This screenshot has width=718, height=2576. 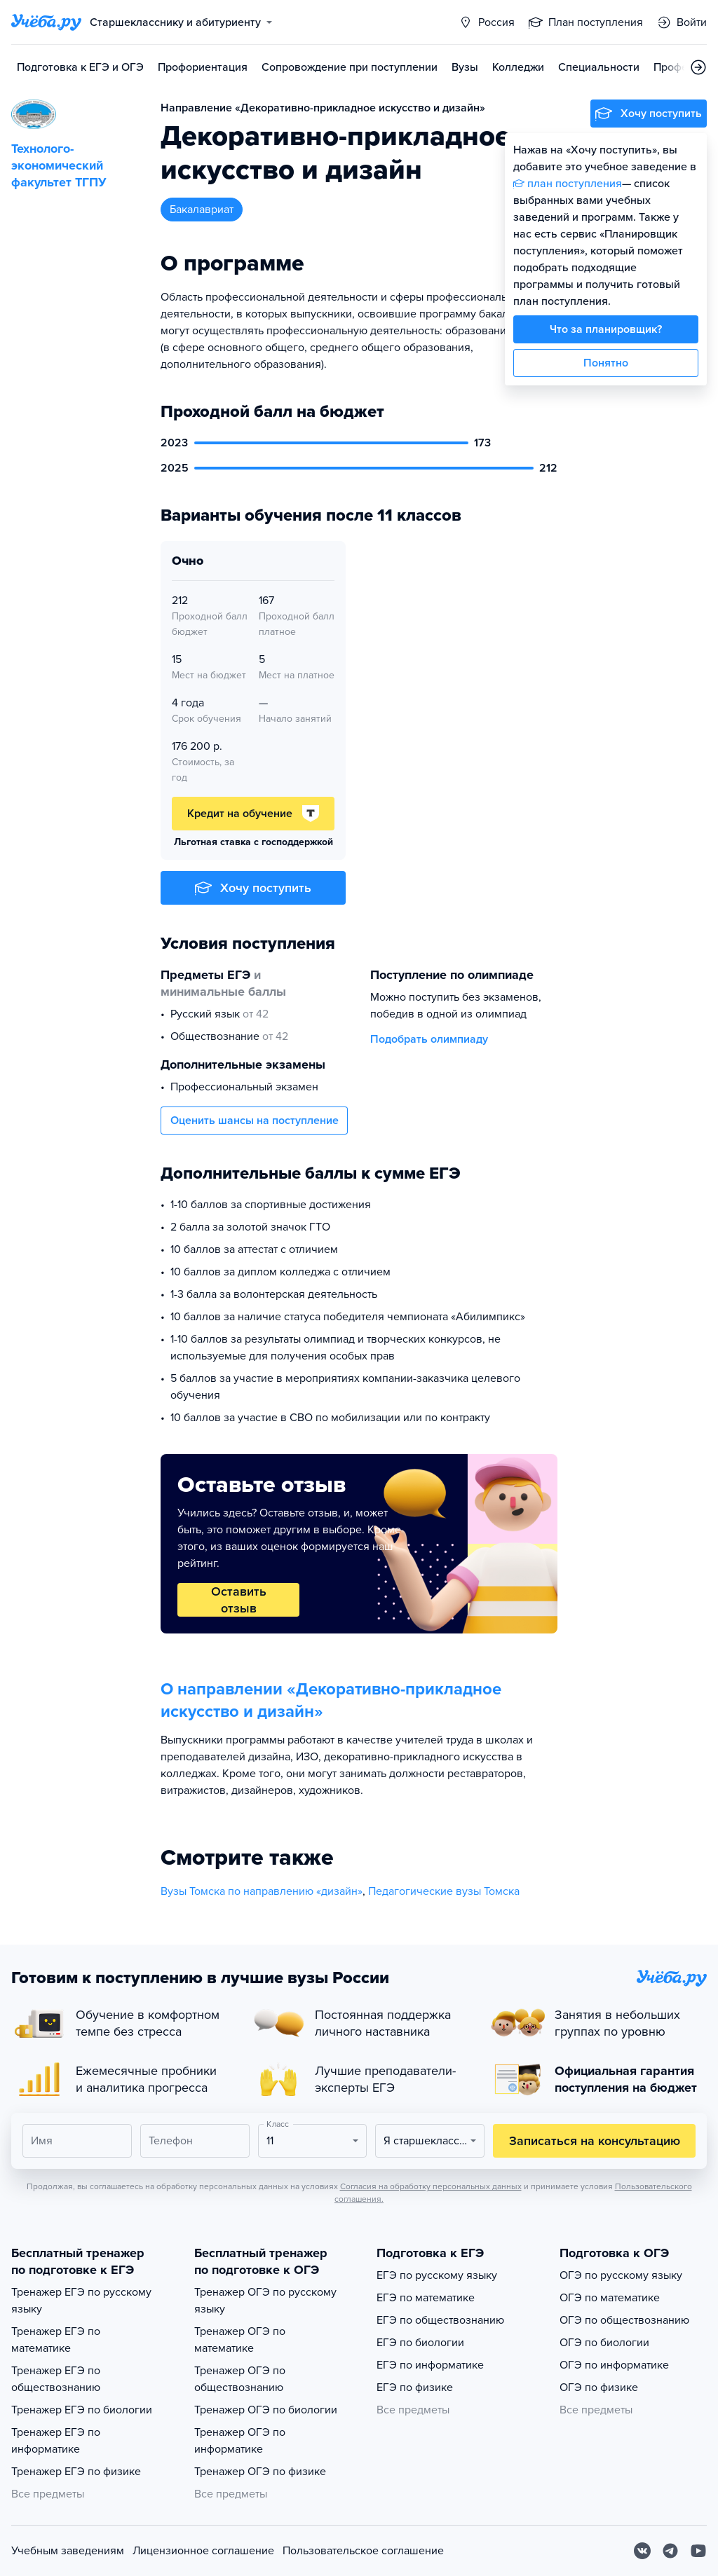 I want to click on [Youtube], so click(x=698, y=2550).